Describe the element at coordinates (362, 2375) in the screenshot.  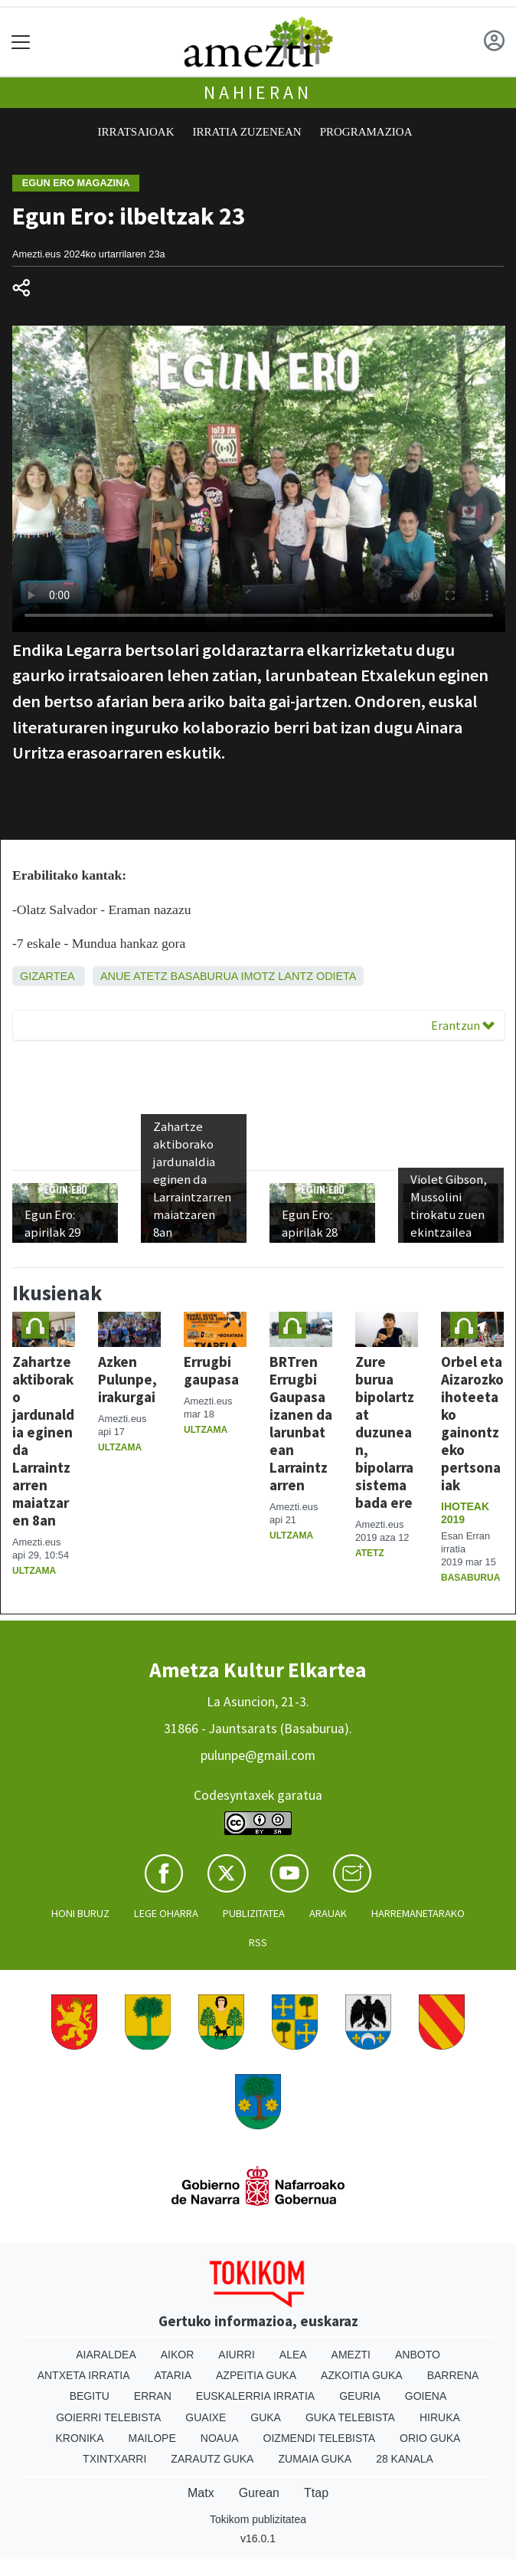
I see `Azkoitia Guka` at that location.